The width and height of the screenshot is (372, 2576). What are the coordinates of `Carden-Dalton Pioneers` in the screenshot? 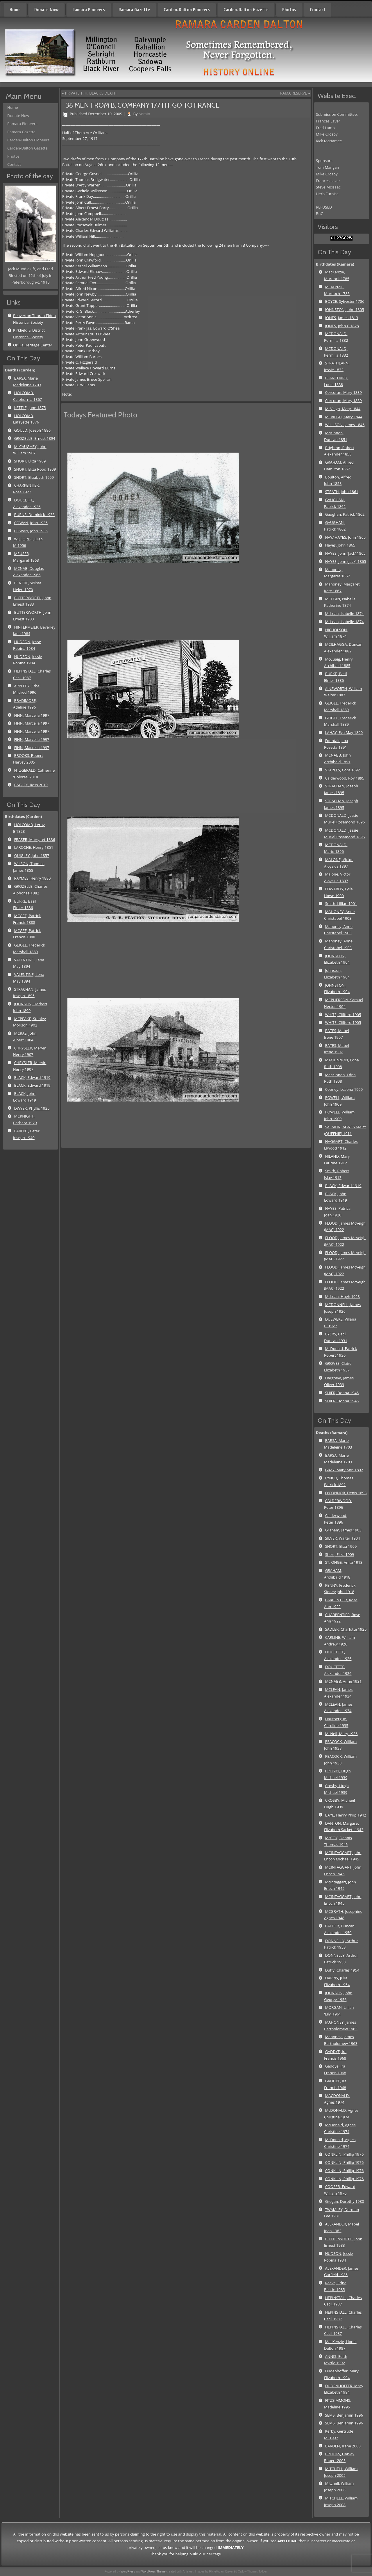 It's located at (187, 9).